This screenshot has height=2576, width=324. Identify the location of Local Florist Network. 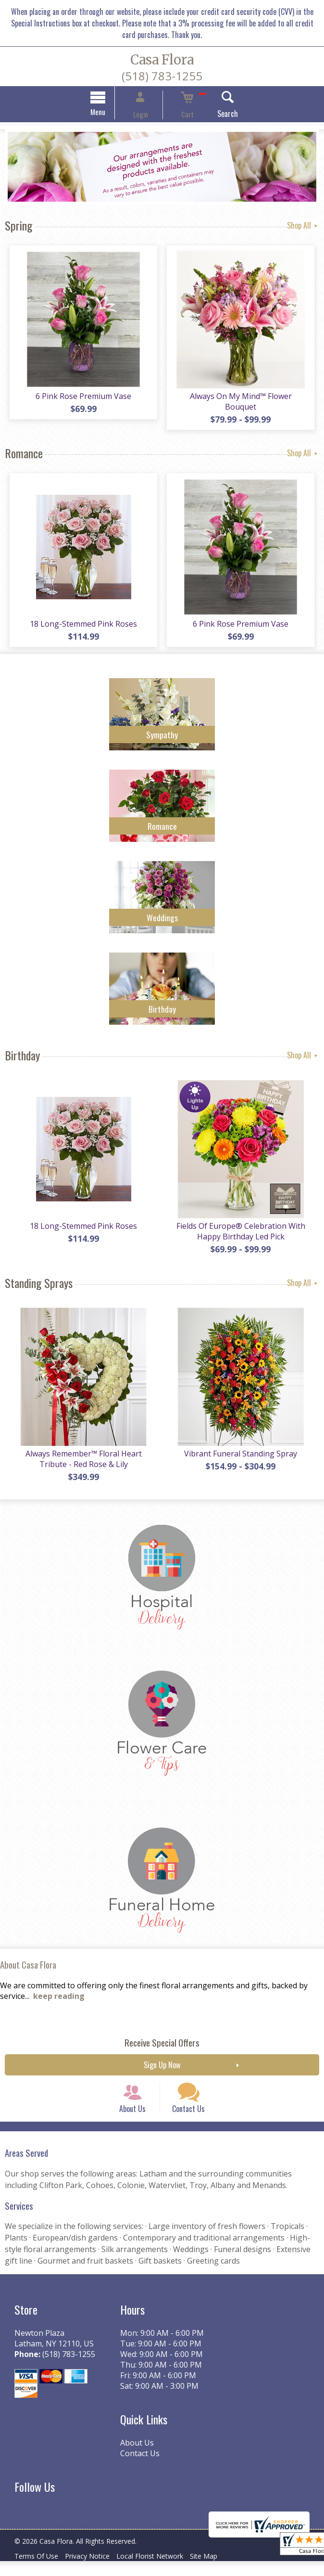
(161, 2571).